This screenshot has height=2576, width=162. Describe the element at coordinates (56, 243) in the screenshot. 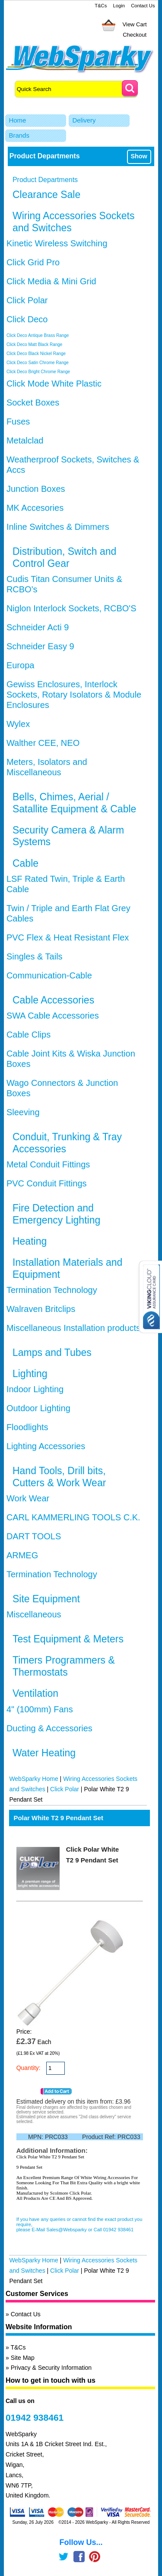

I see `Kinetic Wireless Switching` at that location.